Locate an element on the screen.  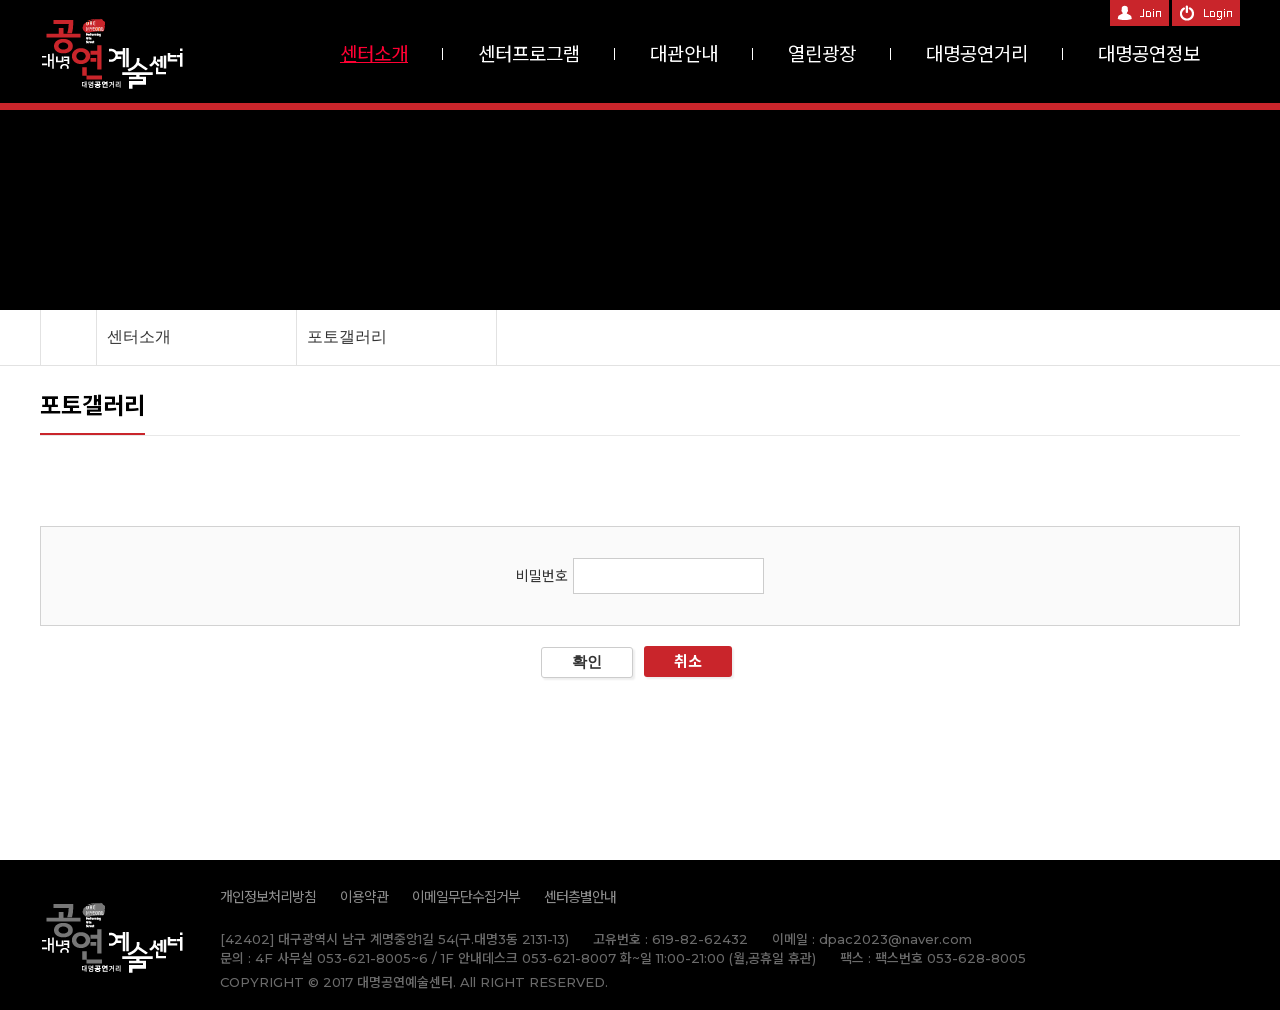
센터층별안내 is located at coordinates (580, 897).